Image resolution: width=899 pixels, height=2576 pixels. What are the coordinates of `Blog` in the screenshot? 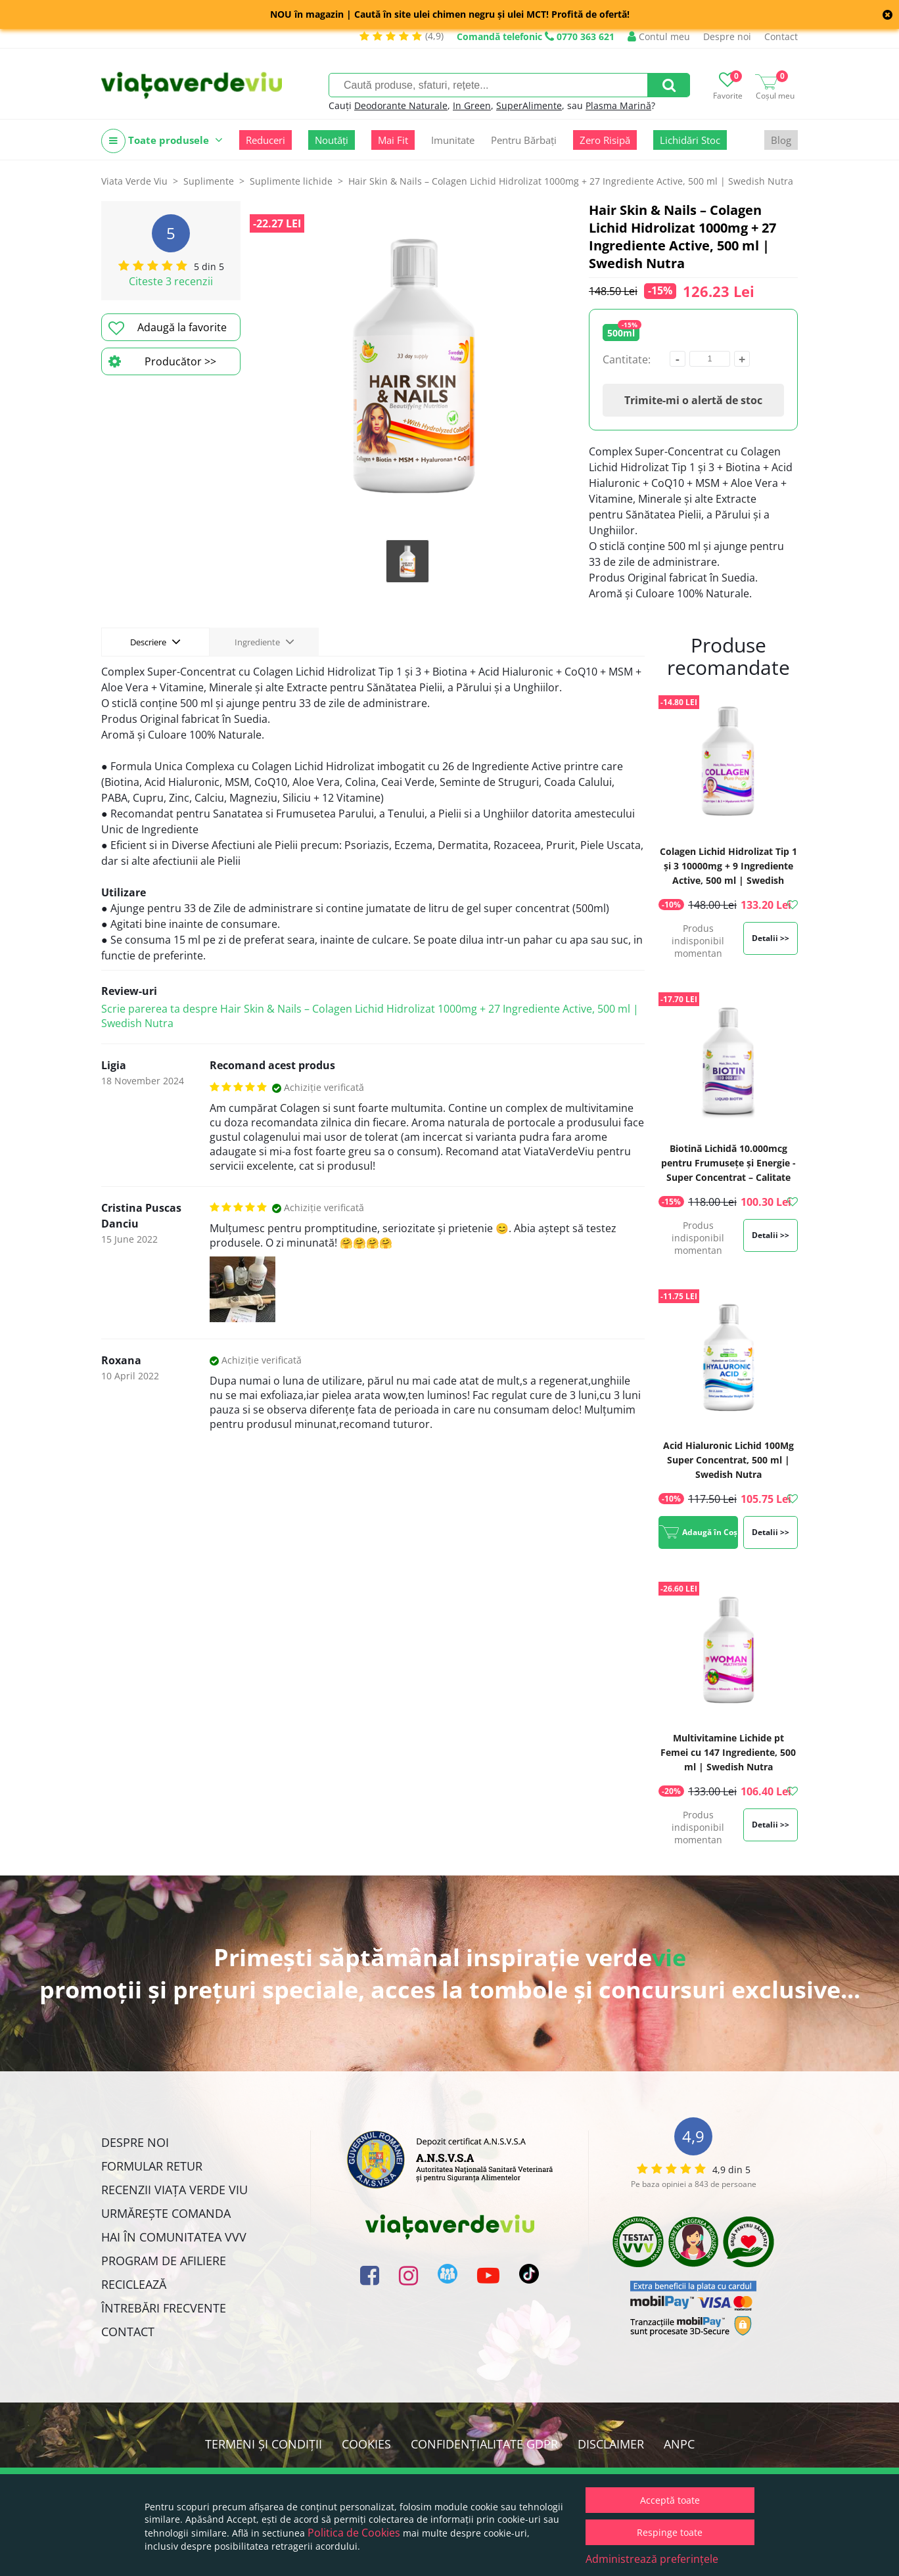 It's located at (781, 140).